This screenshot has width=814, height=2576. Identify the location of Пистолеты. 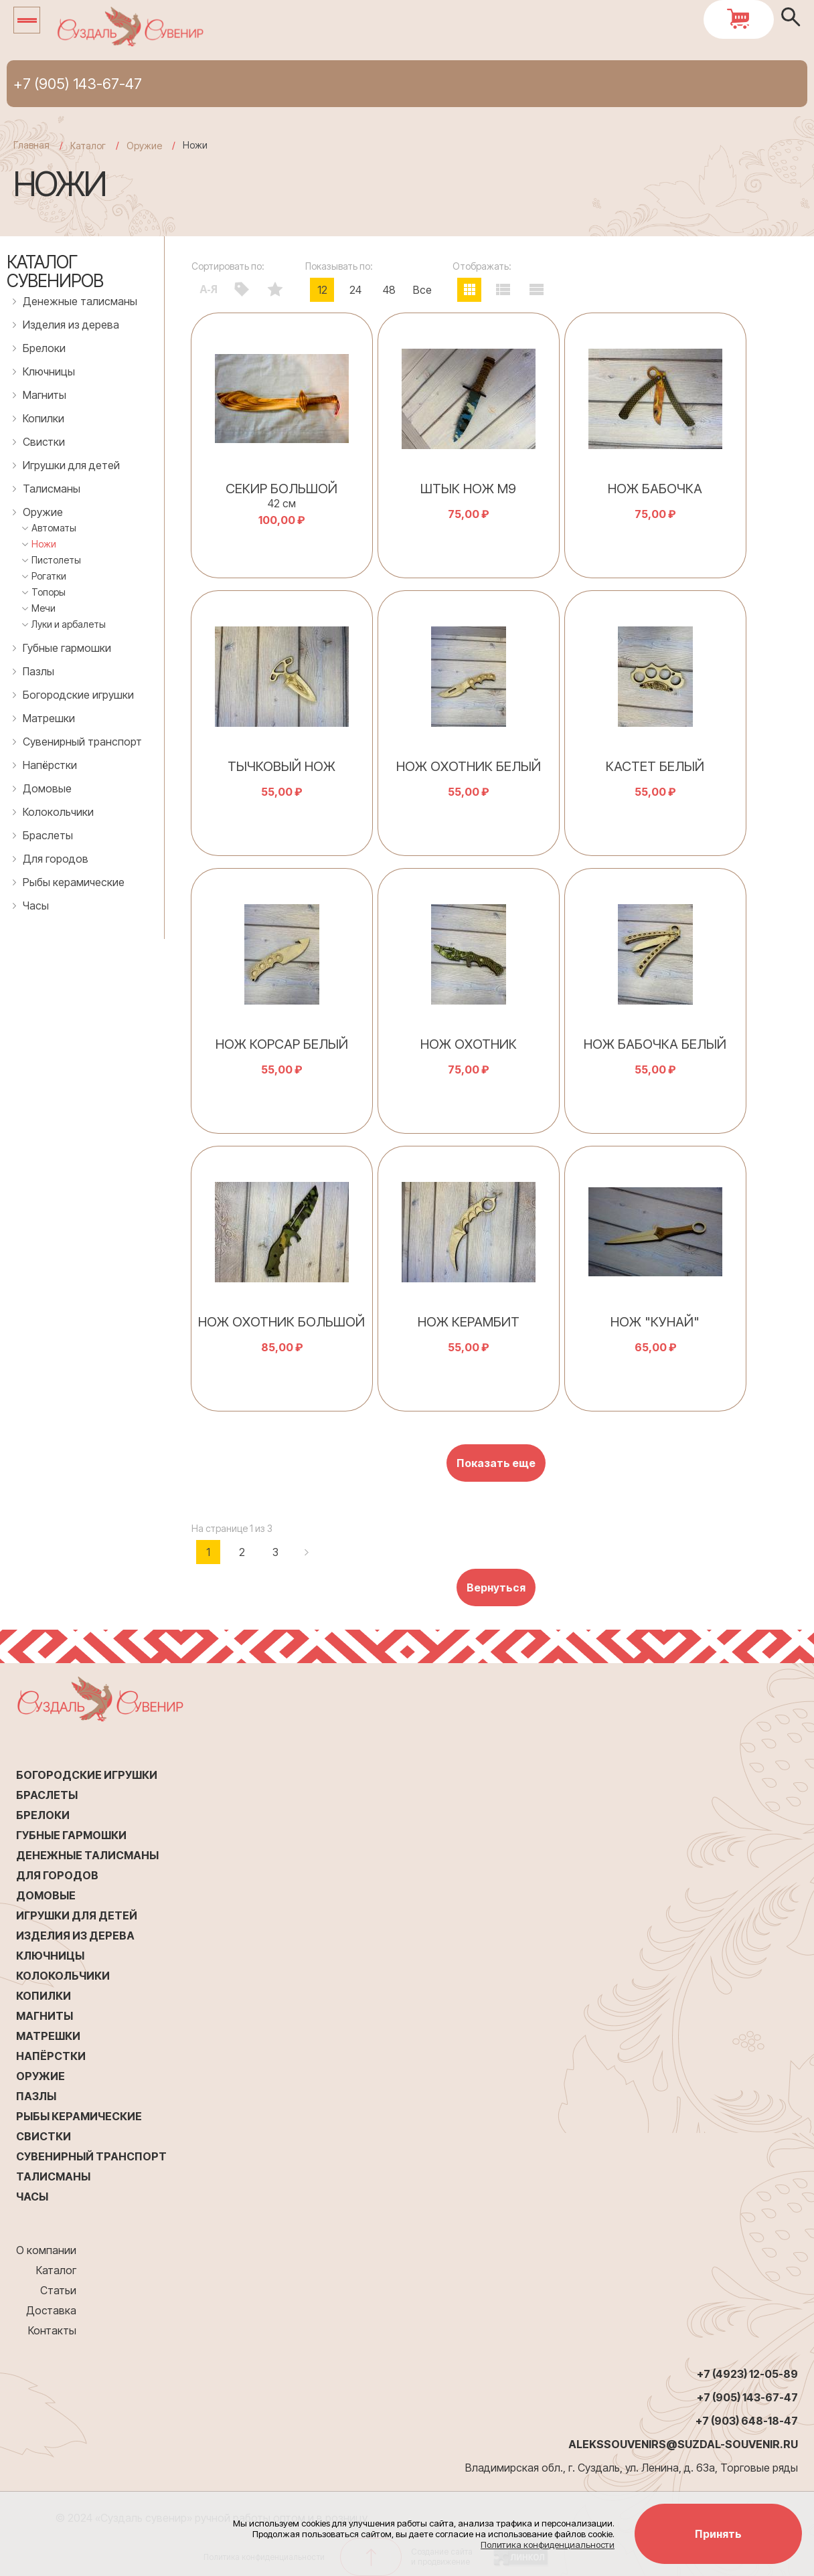
(56, 560).